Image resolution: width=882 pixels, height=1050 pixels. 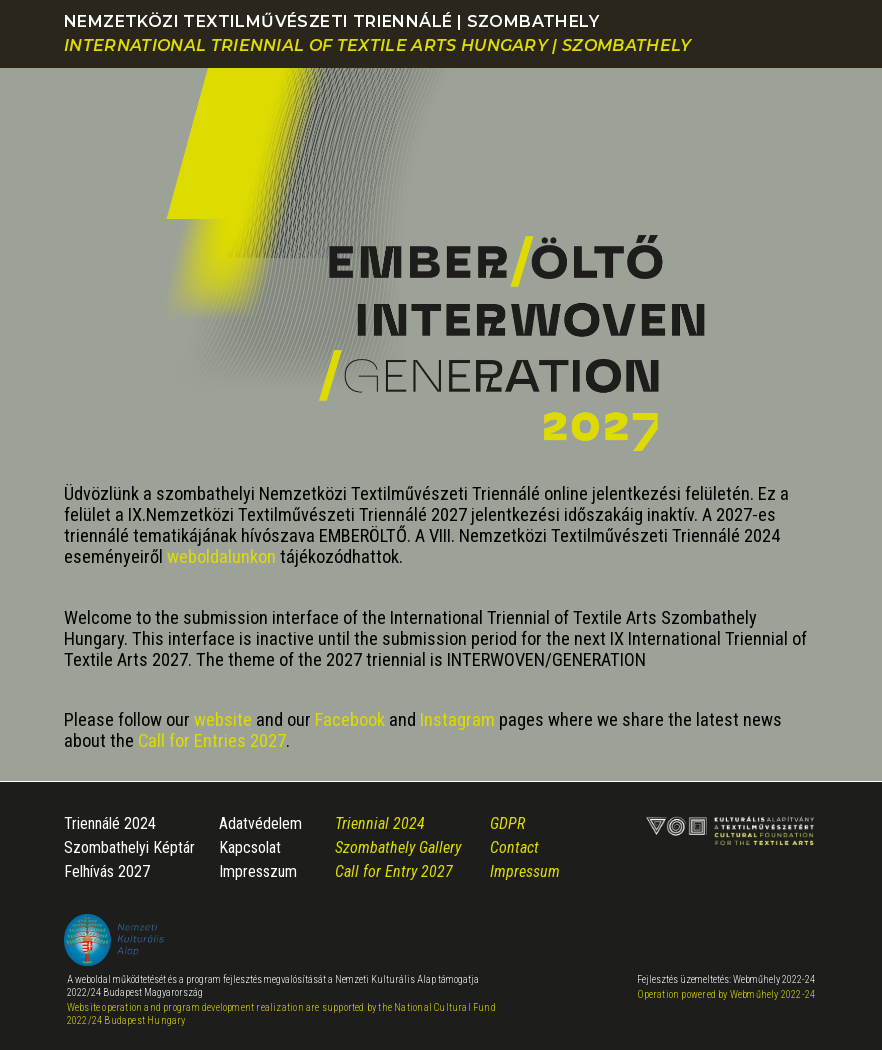 I want to click on Impressum, so click(x=525, y=871).